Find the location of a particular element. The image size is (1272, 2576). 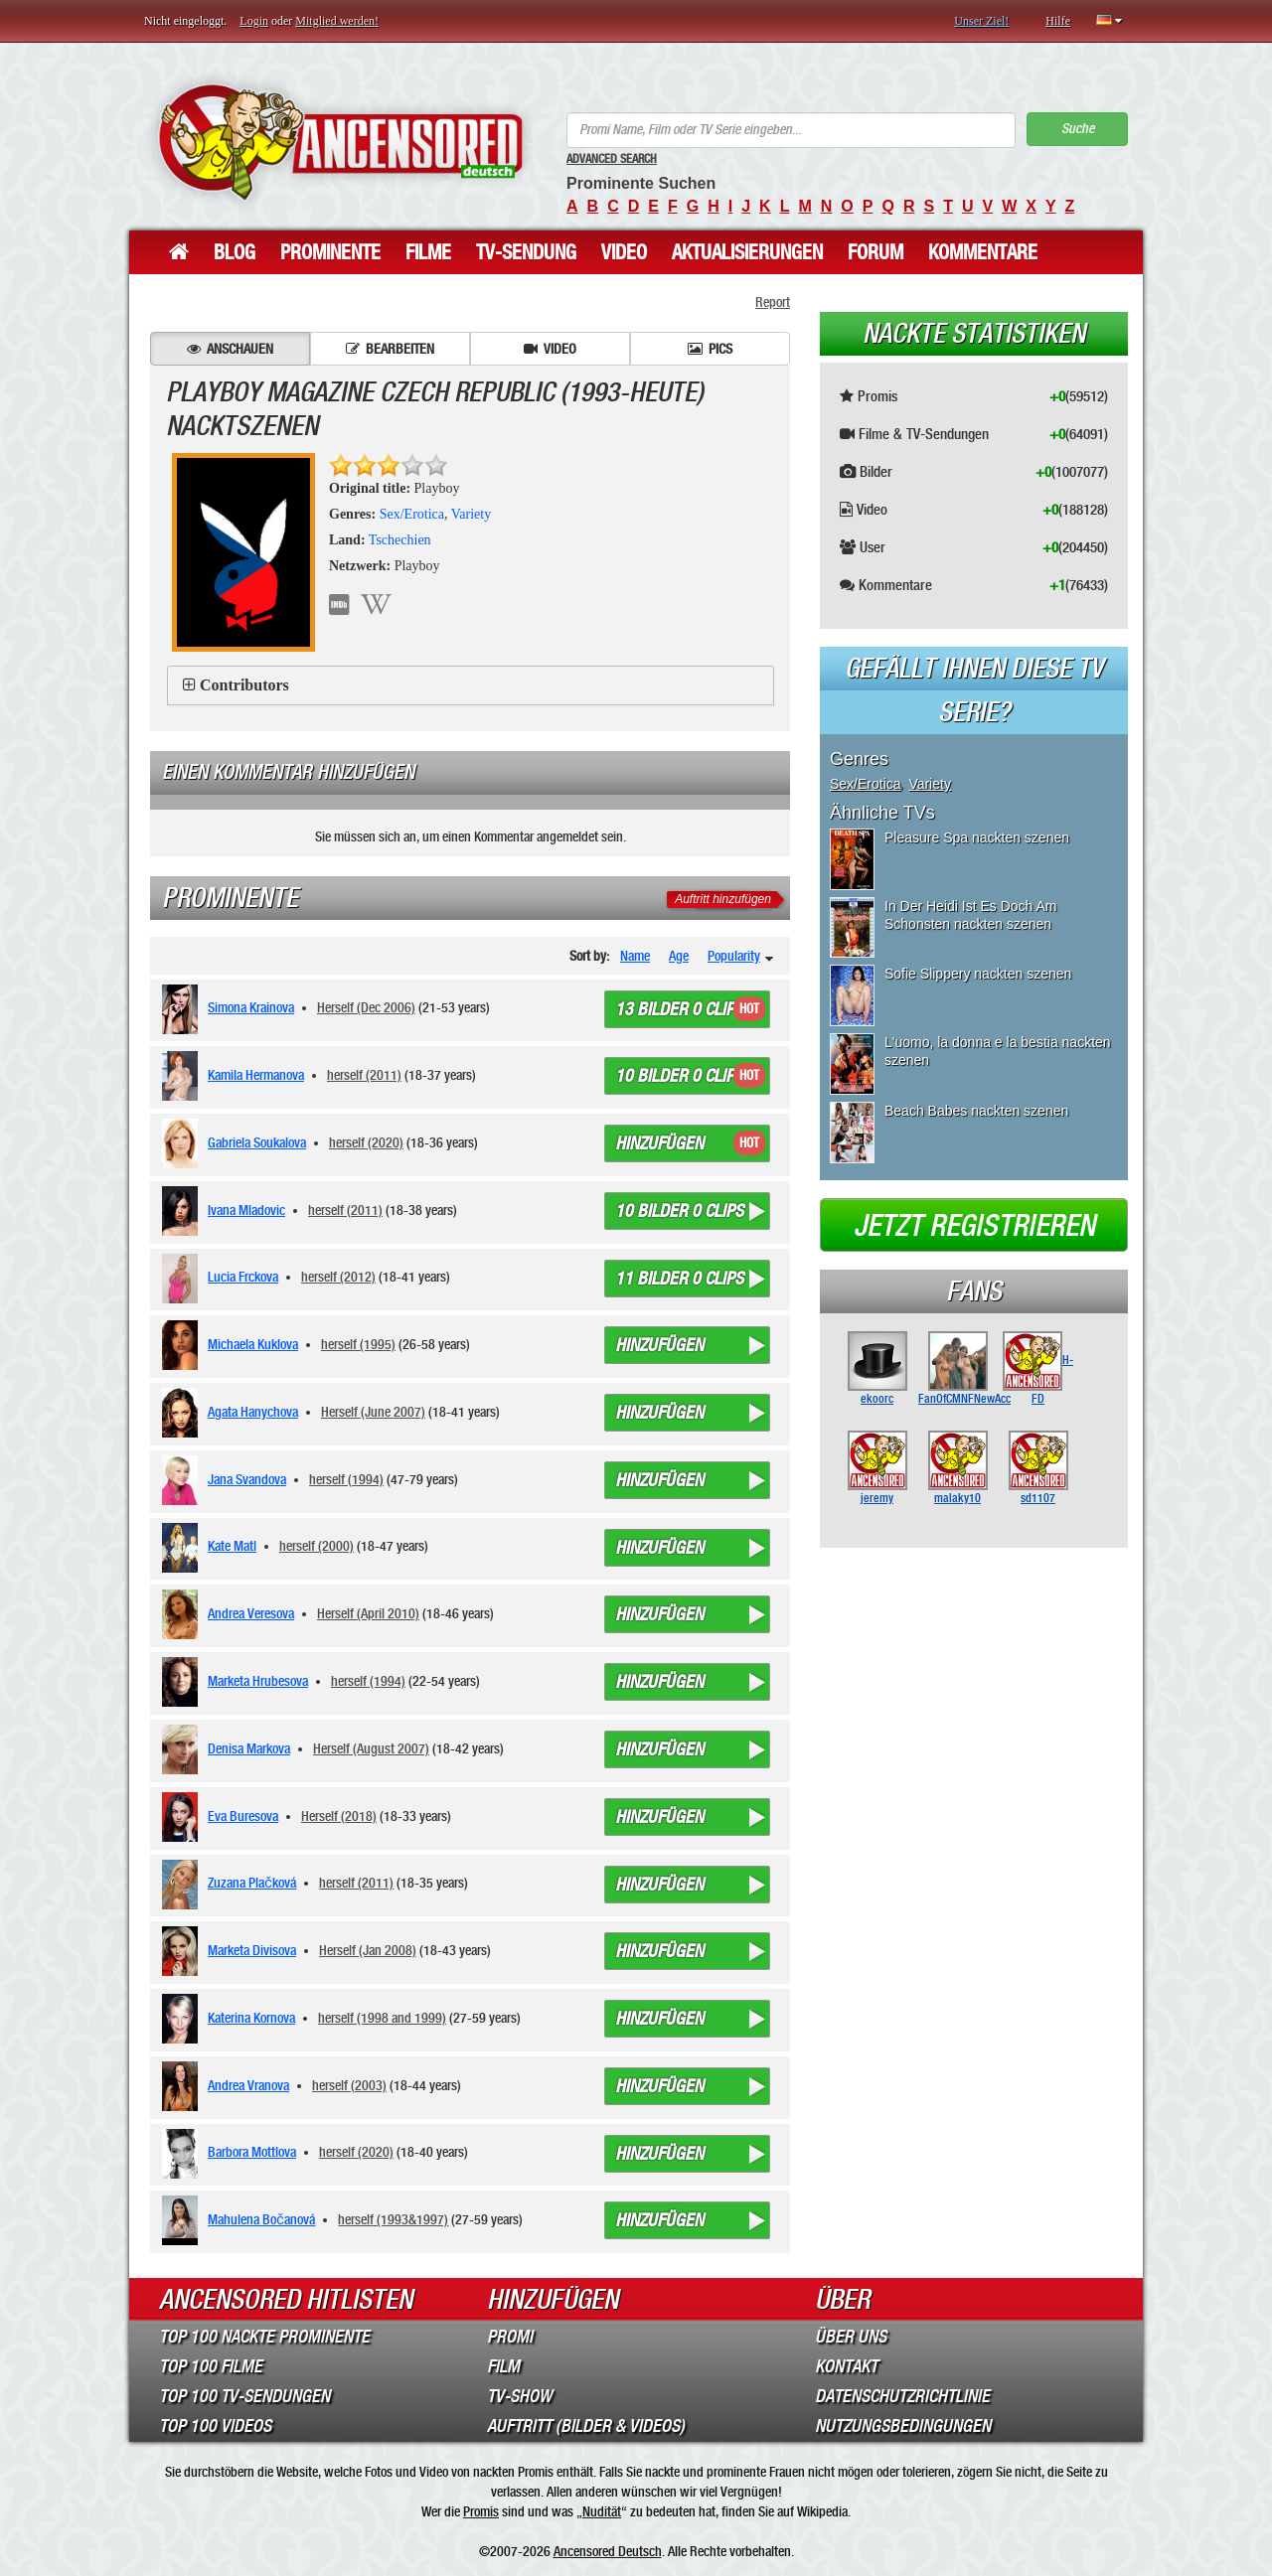

Unser Ziel! is located at coordinates (981, 21).